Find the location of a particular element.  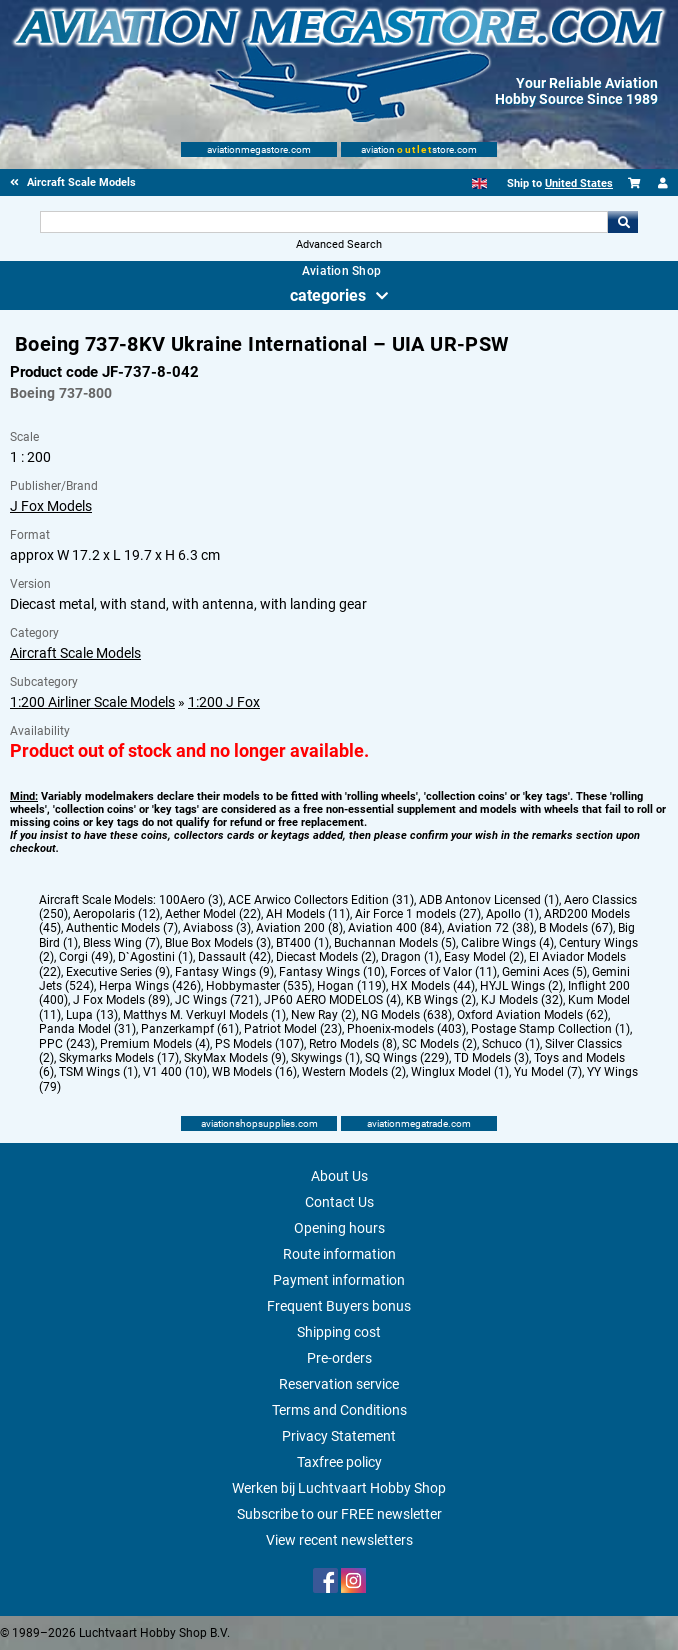

Fantasy Wings (10) is located at coordinates (332, 972).